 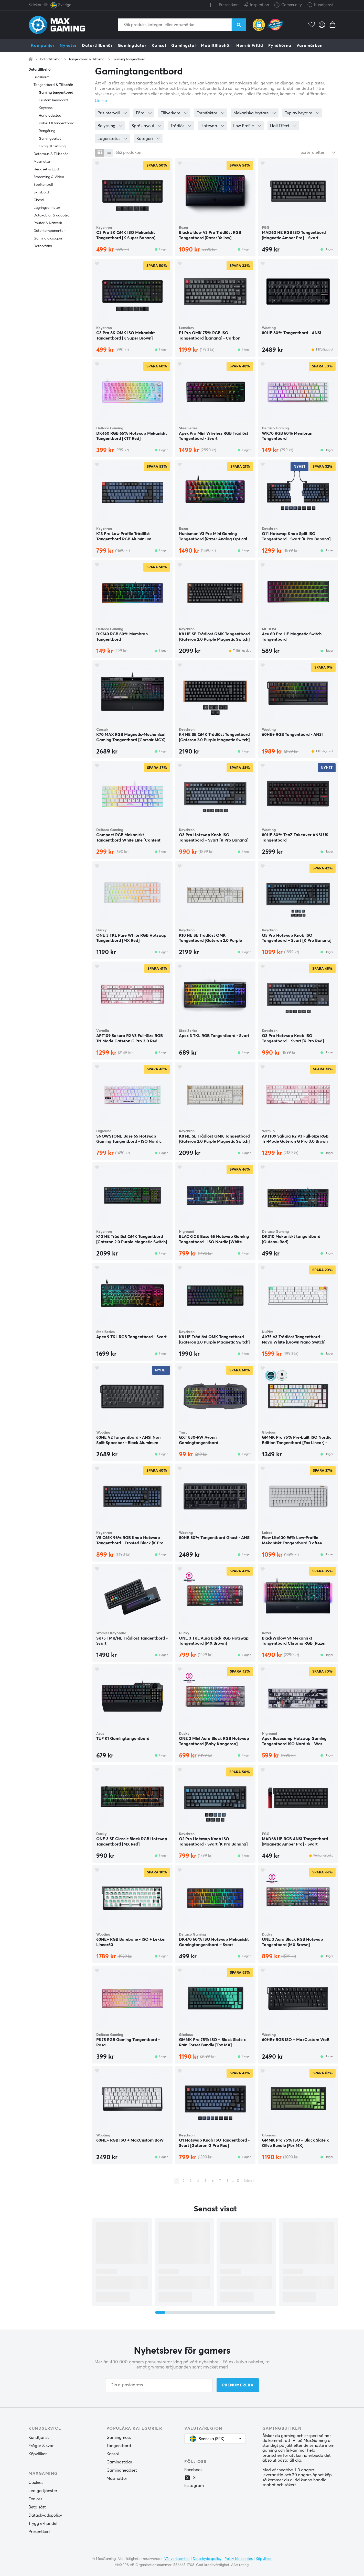 I want to click on Chassi, so click(x=39, y=200).